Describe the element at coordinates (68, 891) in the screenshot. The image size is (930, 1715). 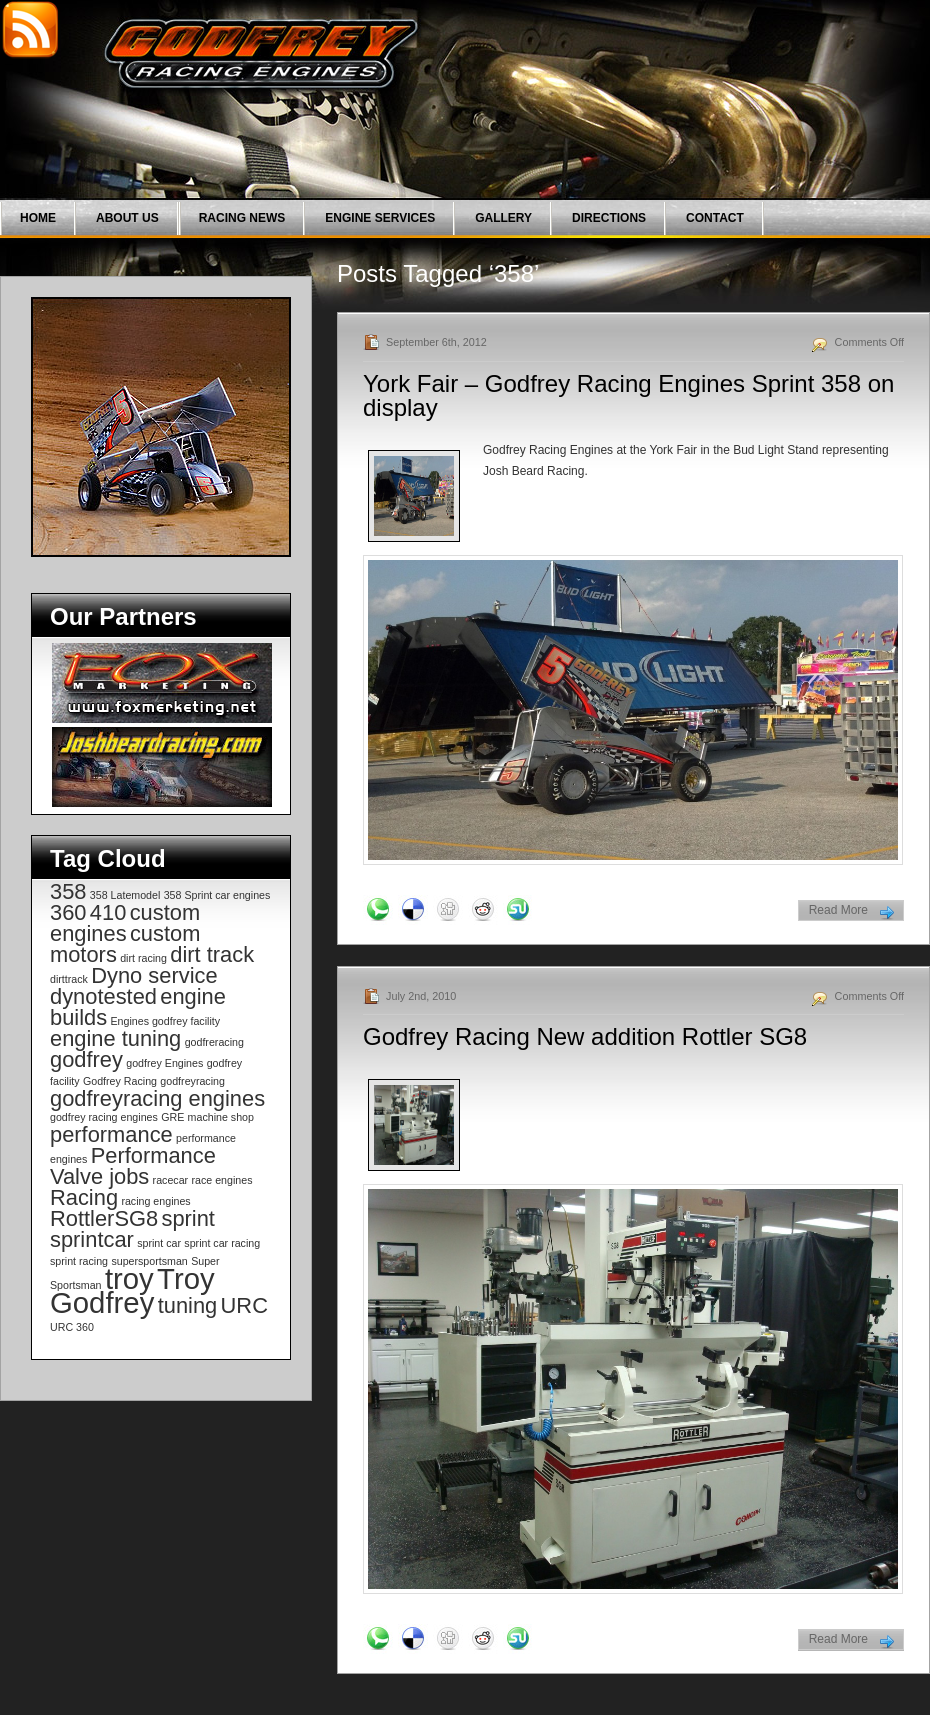
I see `358 [358 (2 items)]` at that location.